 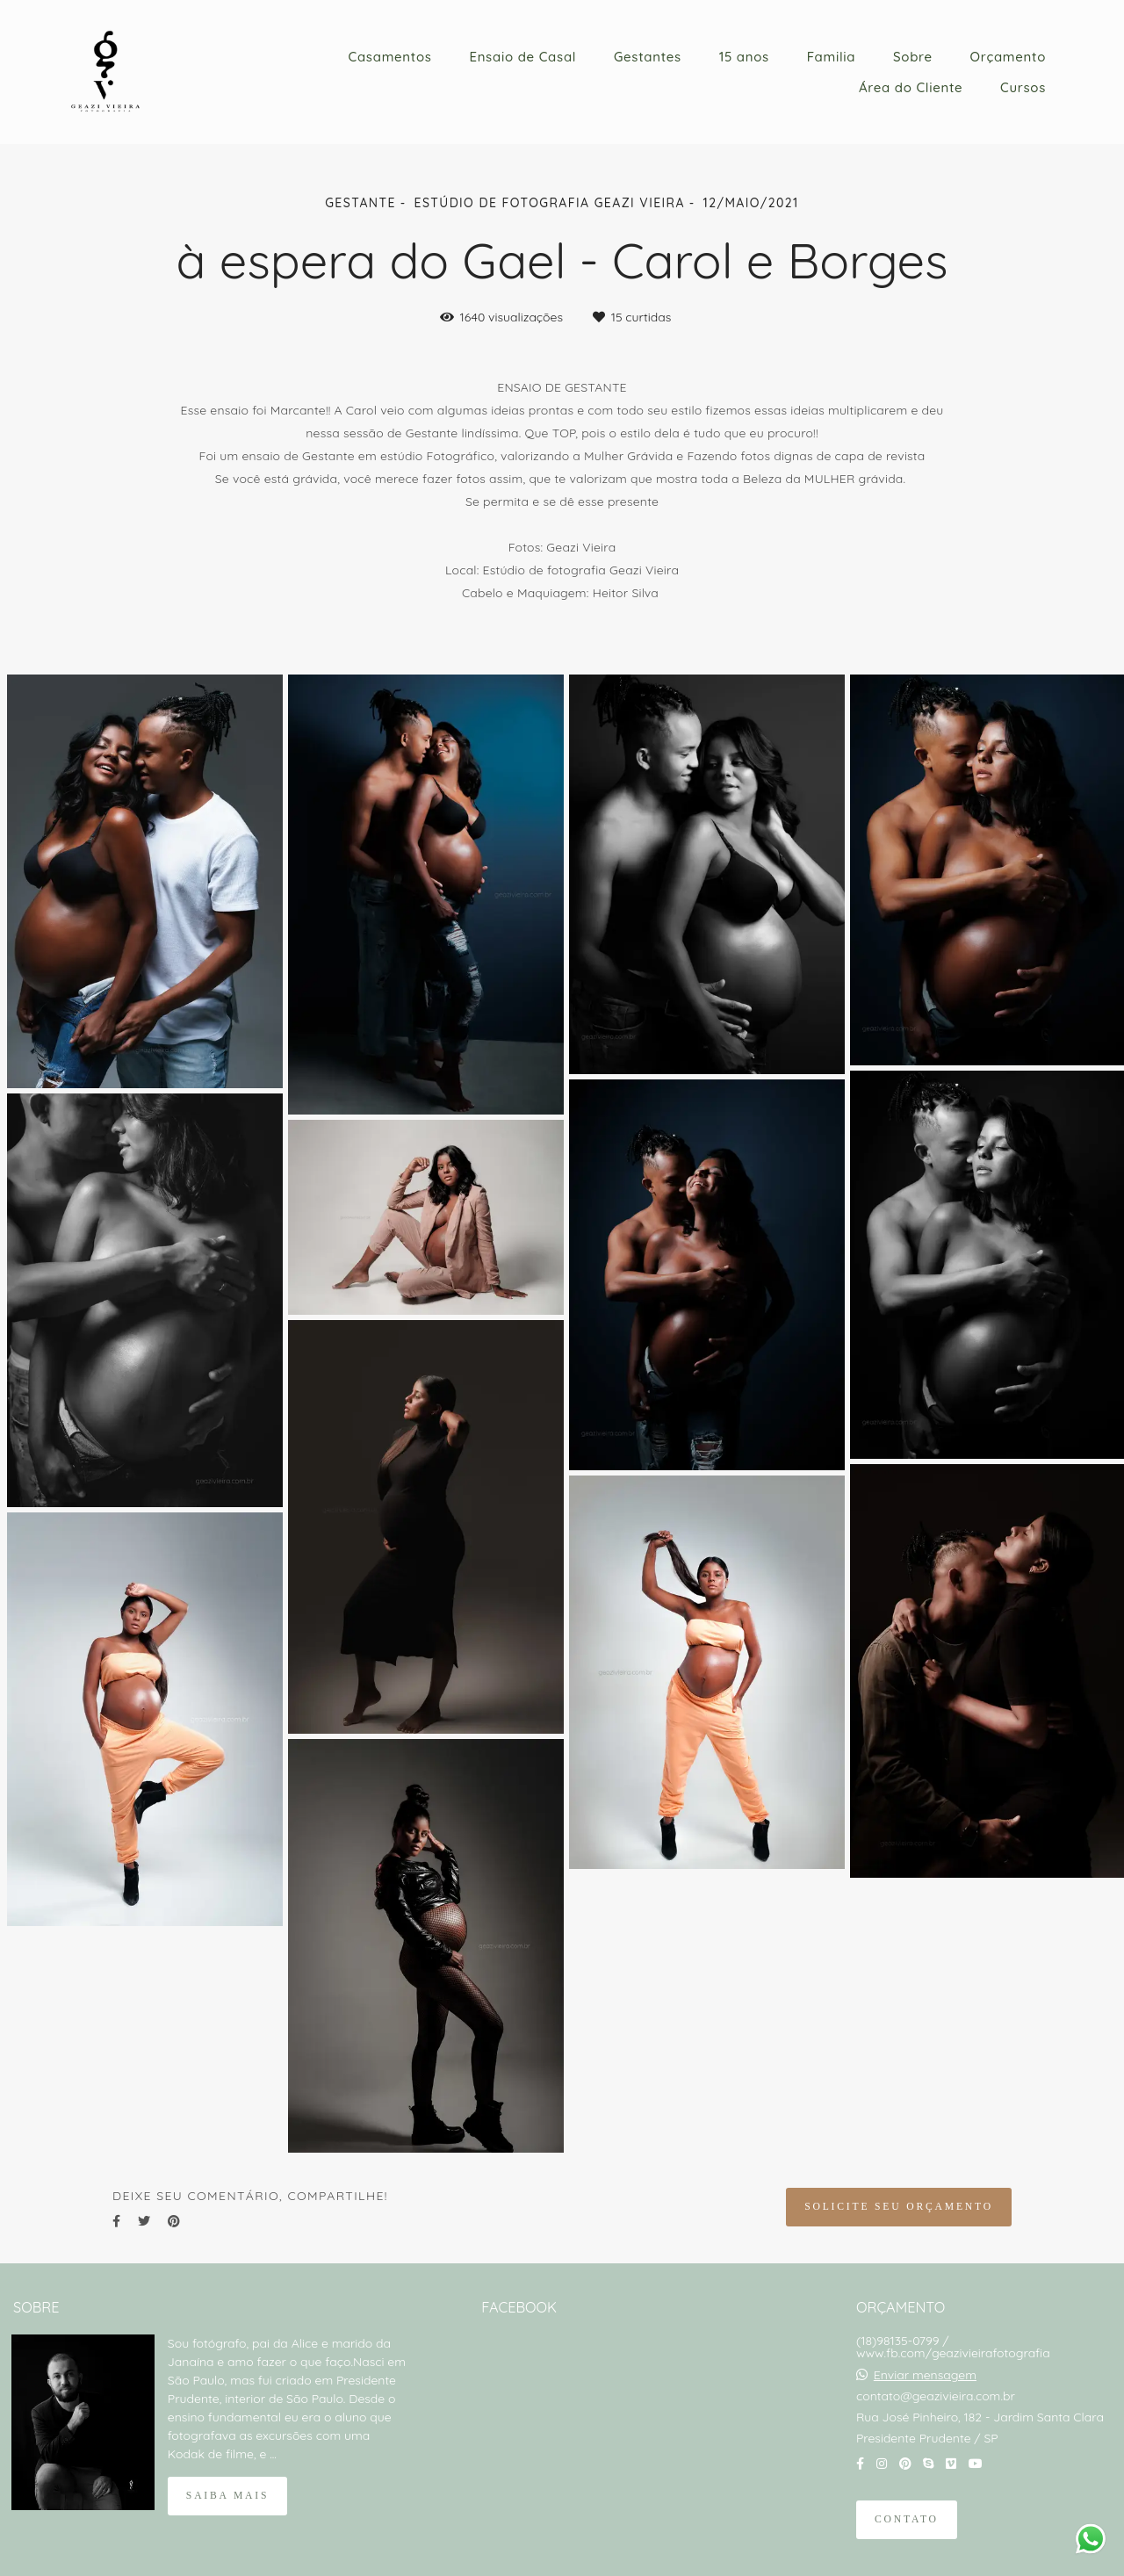 I want to click on Saiba mais, so click(x=227, y=2495).